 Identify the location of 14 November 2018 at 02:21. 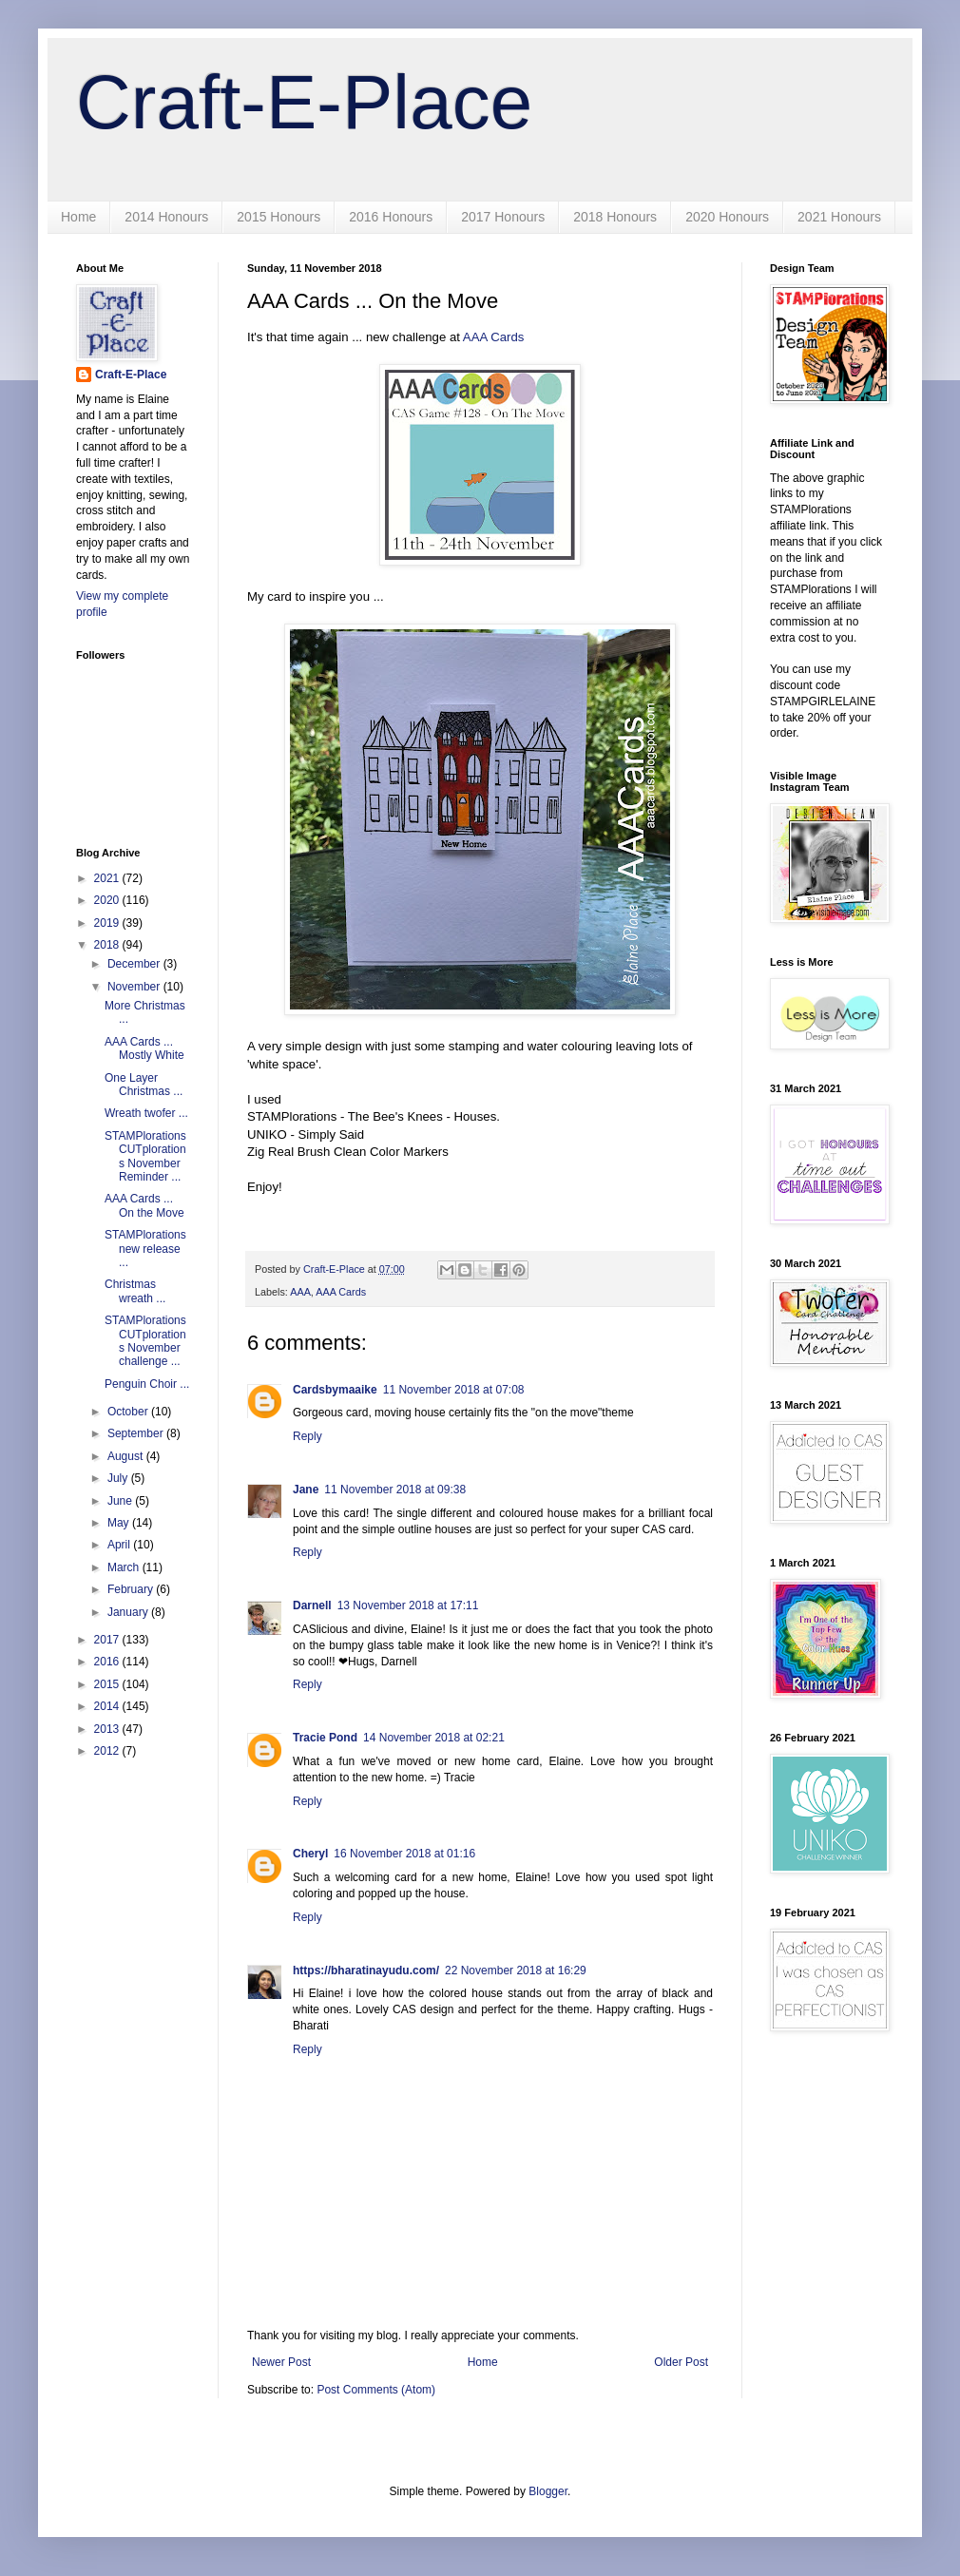
(434, 1737).